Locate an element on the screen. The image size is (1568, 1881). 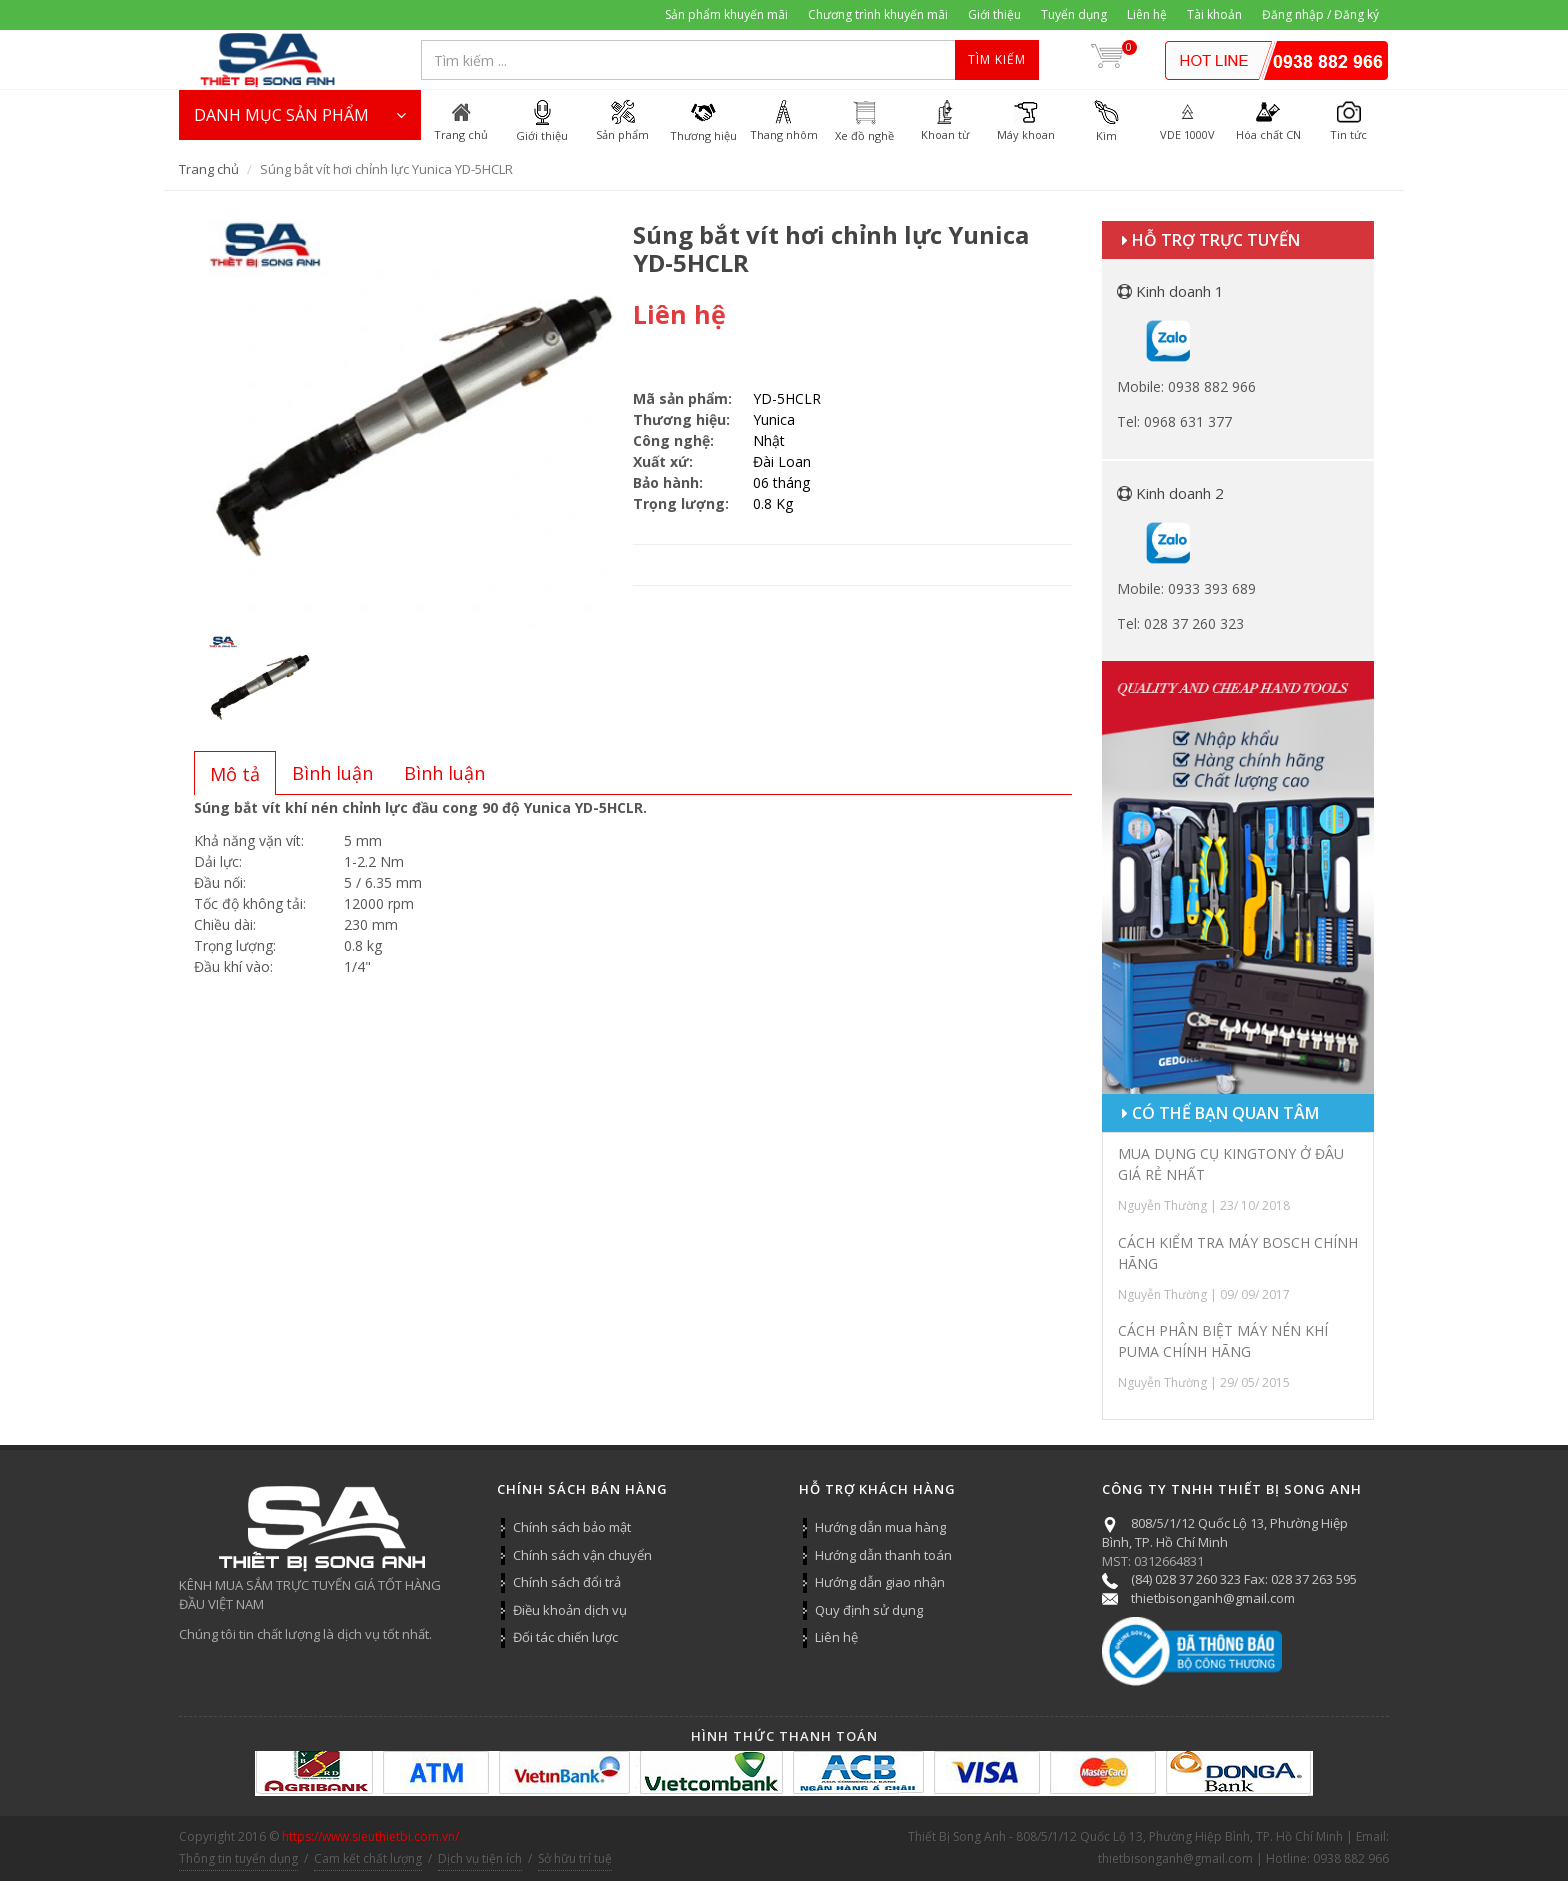
Yunica is located at coordinates (774, 419).